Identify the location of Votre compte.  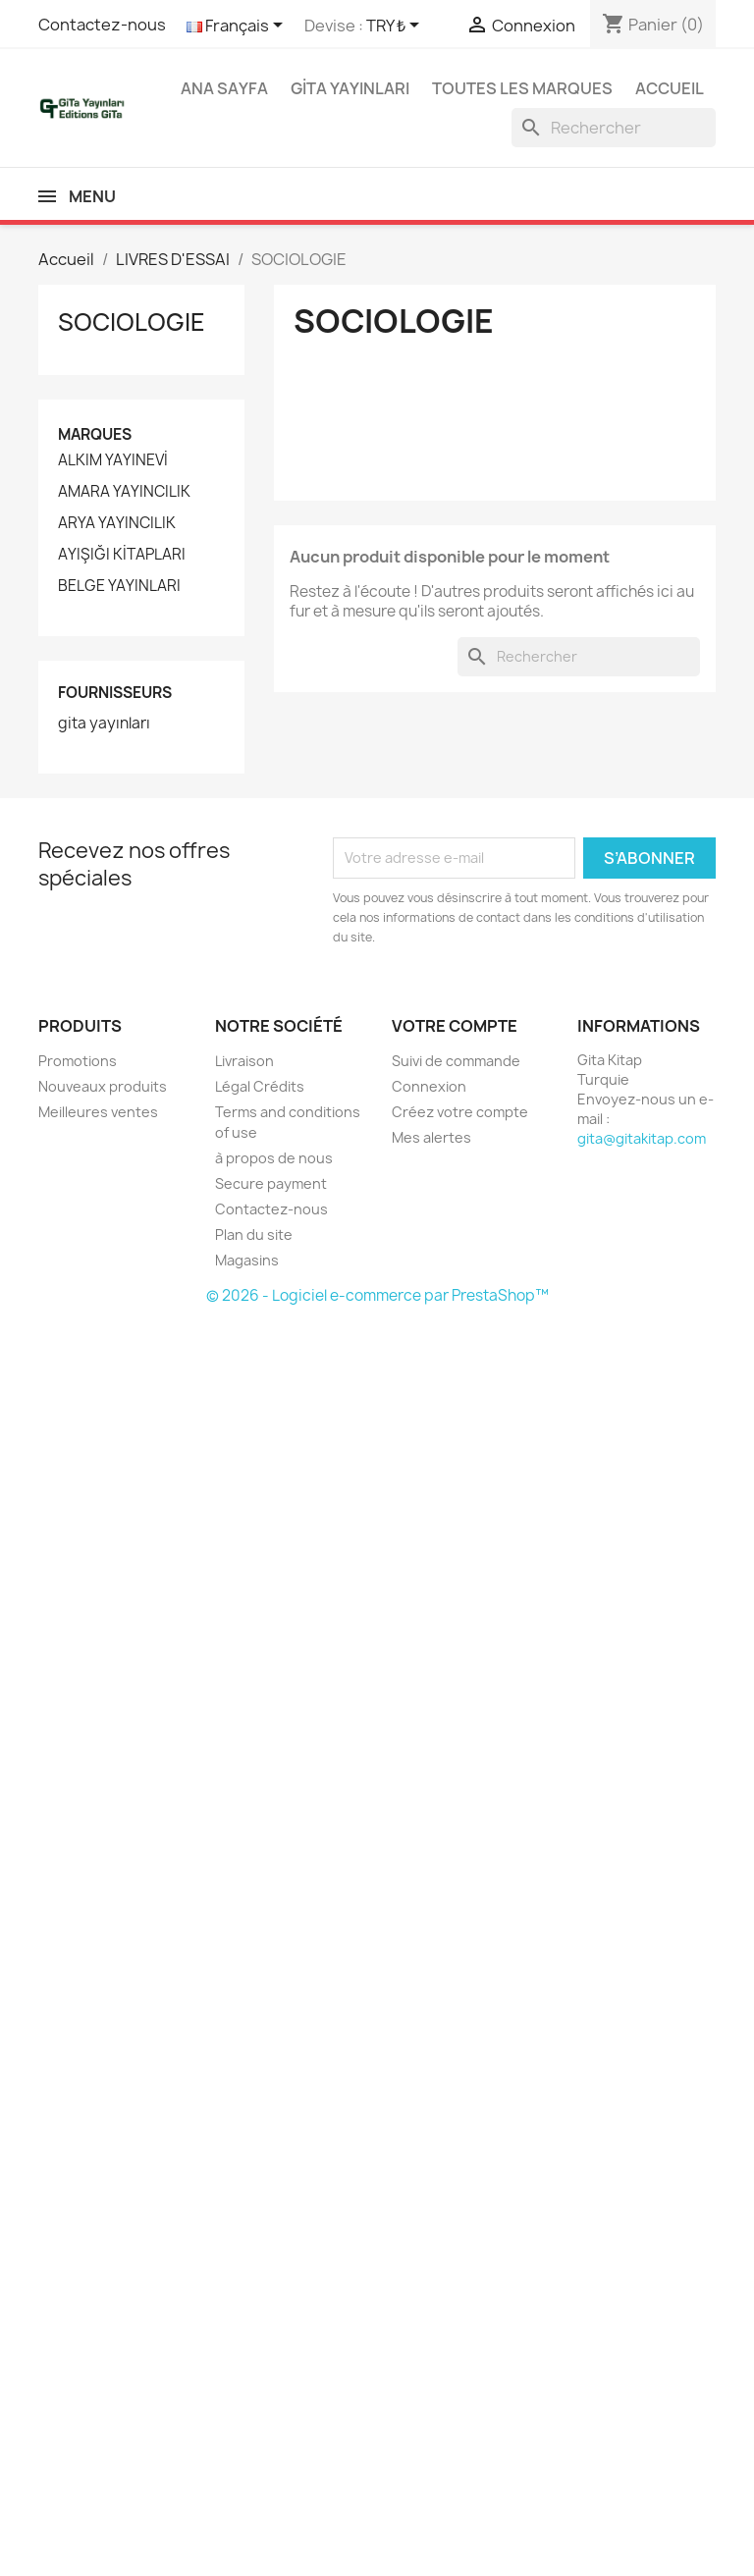
(454, 1026).